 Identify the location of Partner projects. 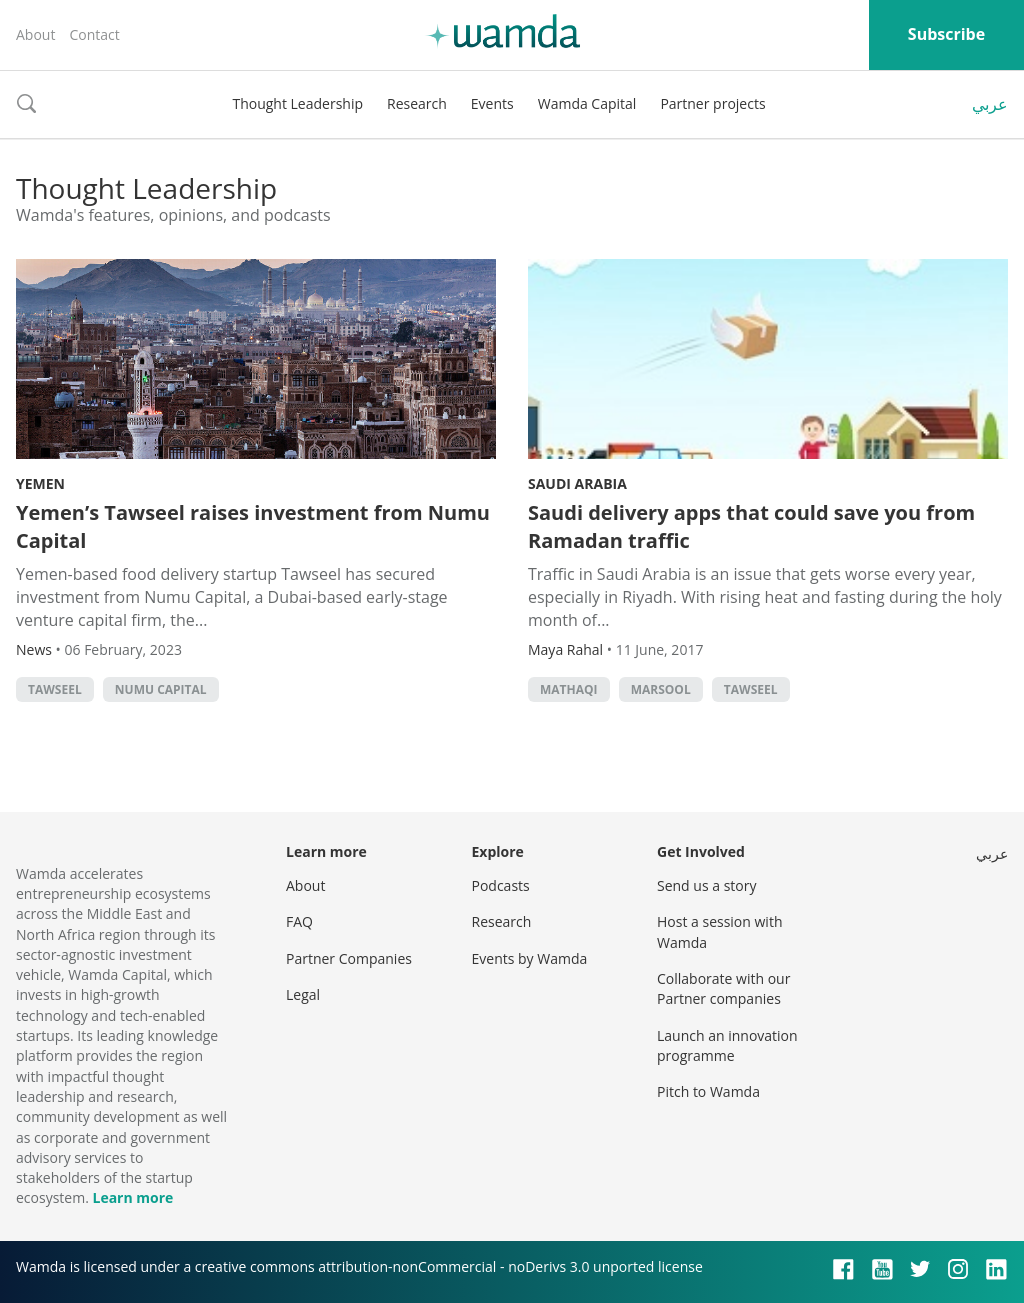
(712, 103).